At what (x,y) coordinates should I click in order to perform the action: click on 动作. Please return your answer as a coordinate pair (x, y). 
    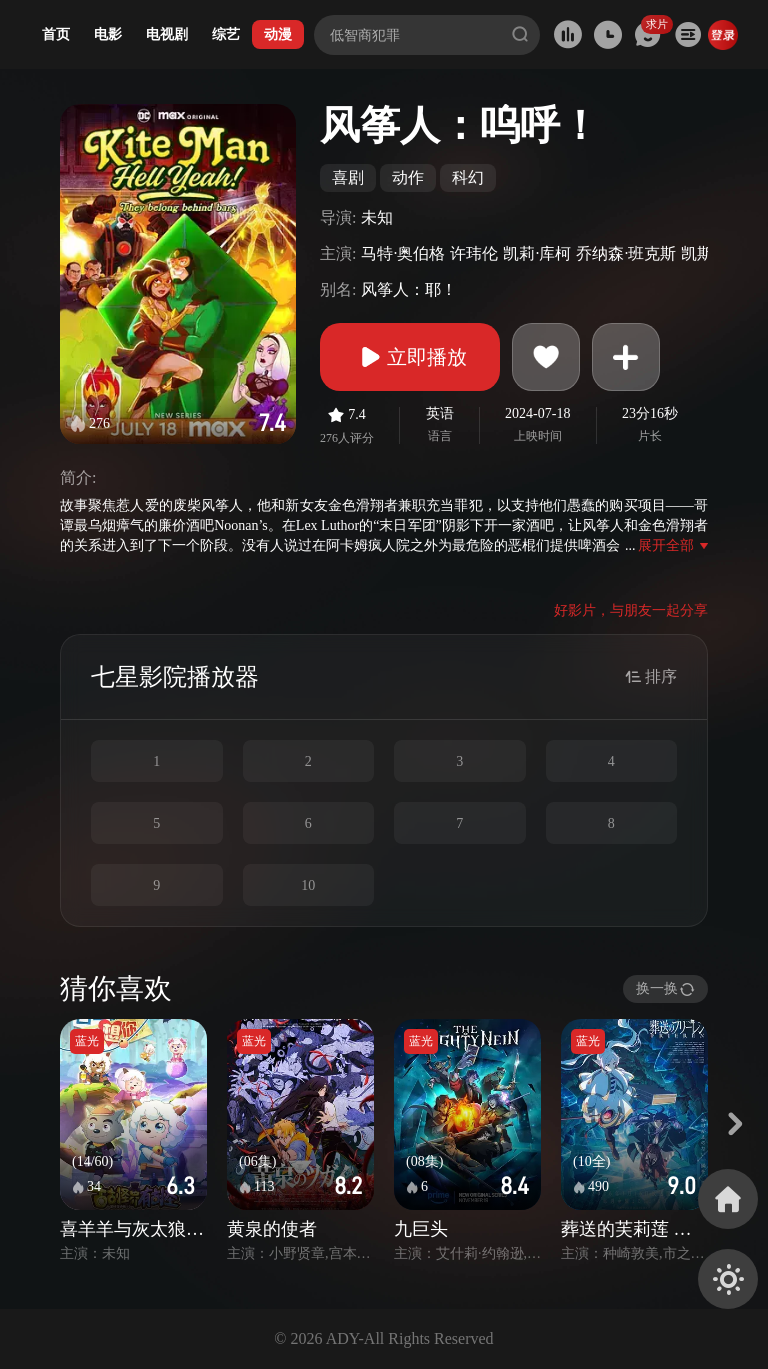
    Looking at the image, I should click on (408, 177).